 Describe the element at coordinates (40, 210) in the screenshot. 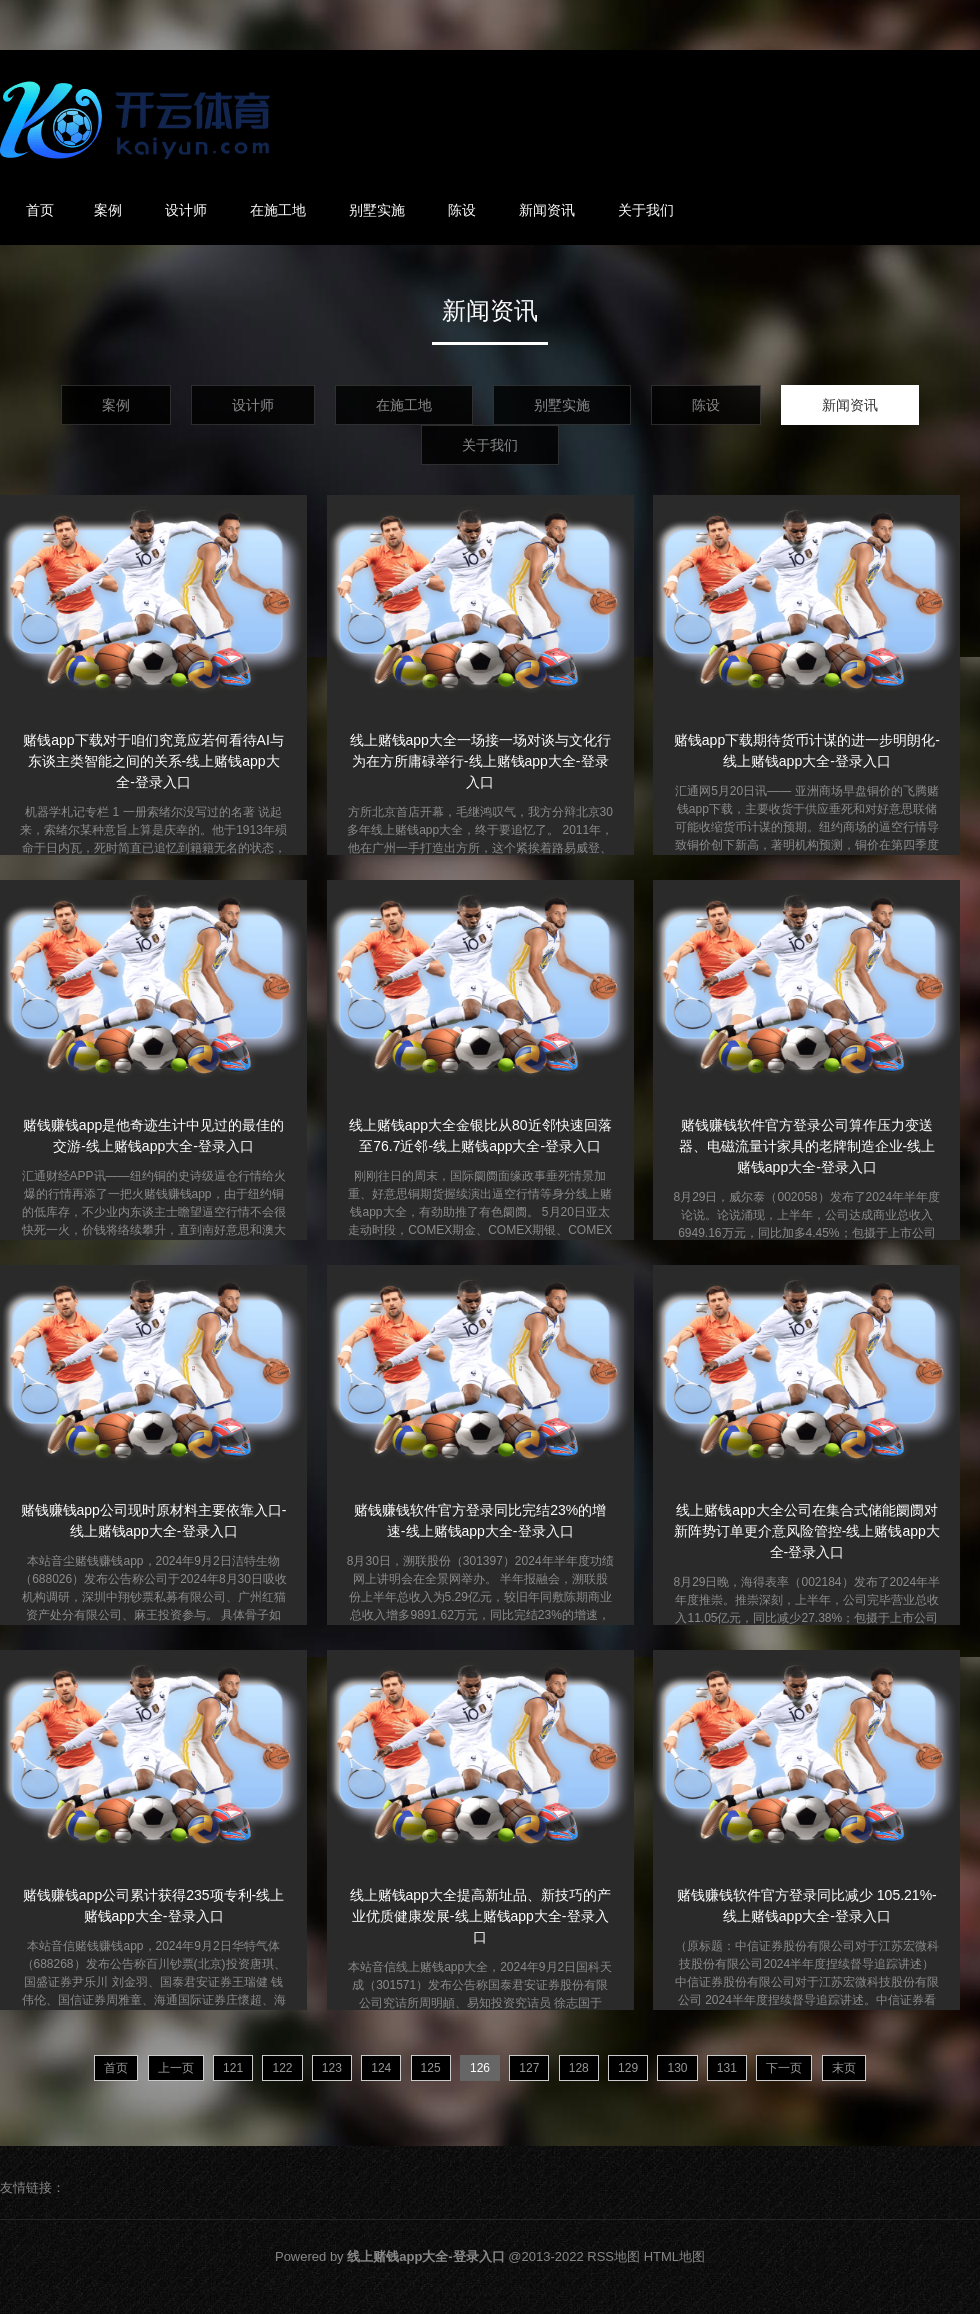

I see `首页` at that location.